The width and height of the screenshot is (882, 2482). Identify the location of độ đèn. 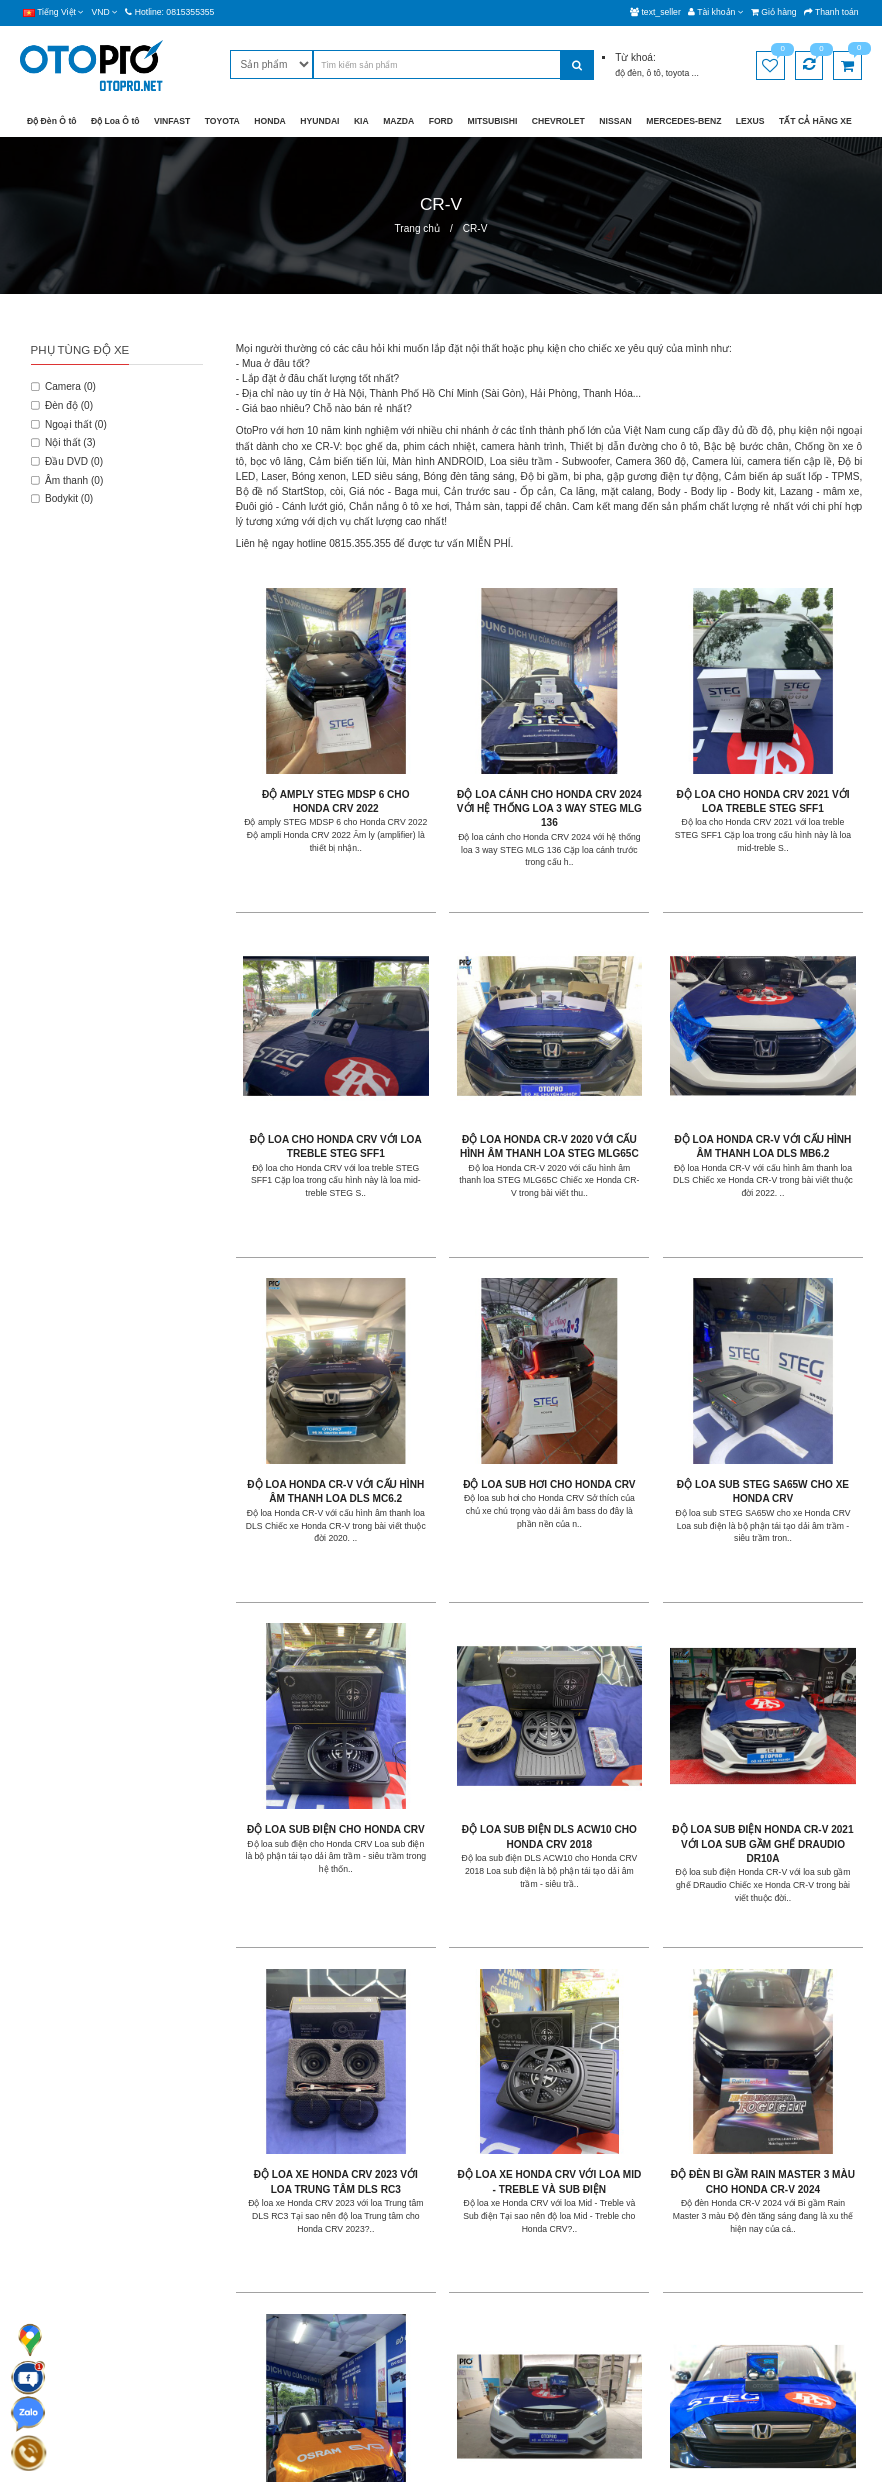
(628, 73).